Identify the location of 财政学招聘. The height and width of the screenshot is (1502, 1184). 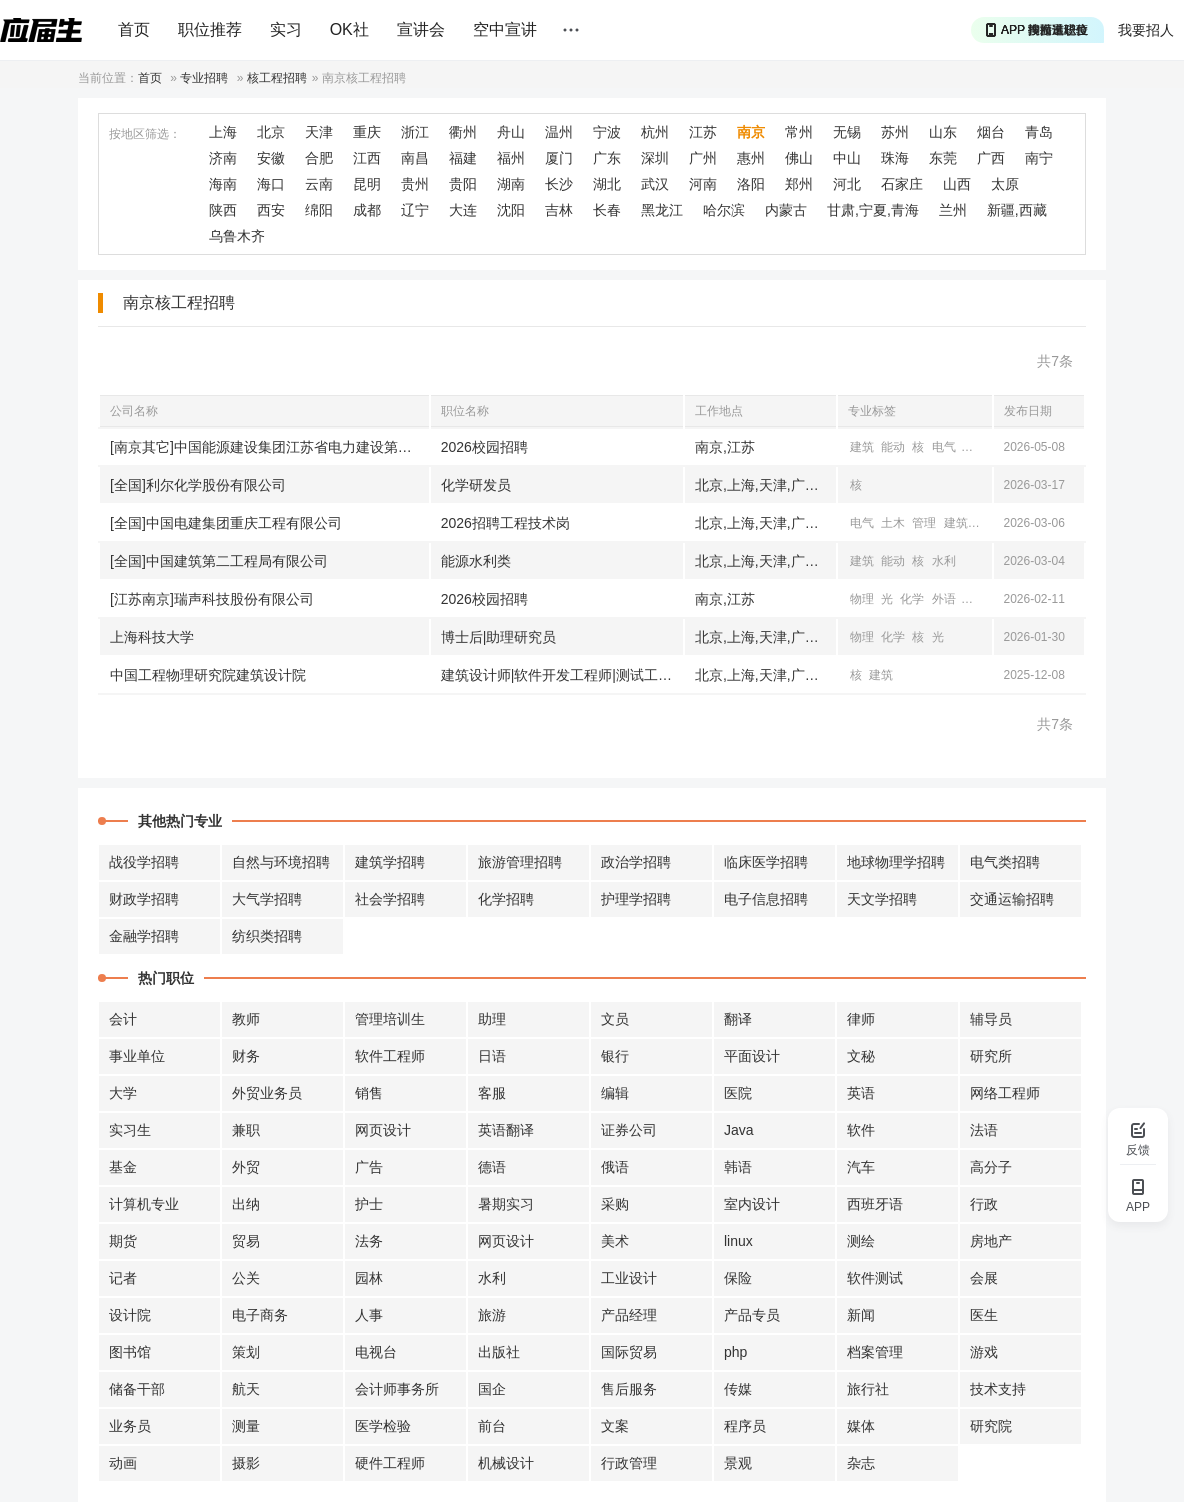
(144, 899).